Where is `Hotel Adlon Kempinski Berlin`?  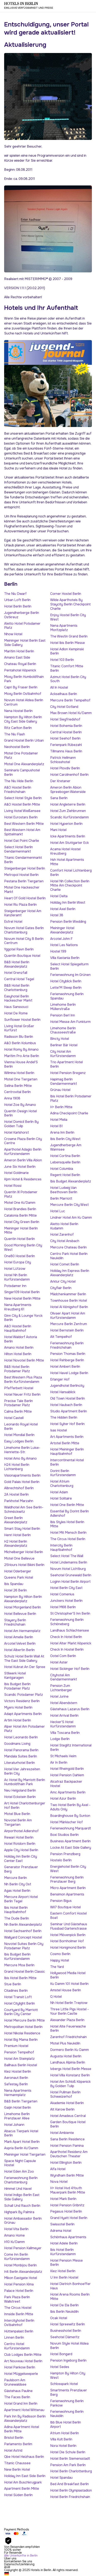
Hotel Adlon Kempinski Berlin is located at coordinates (67, 651).